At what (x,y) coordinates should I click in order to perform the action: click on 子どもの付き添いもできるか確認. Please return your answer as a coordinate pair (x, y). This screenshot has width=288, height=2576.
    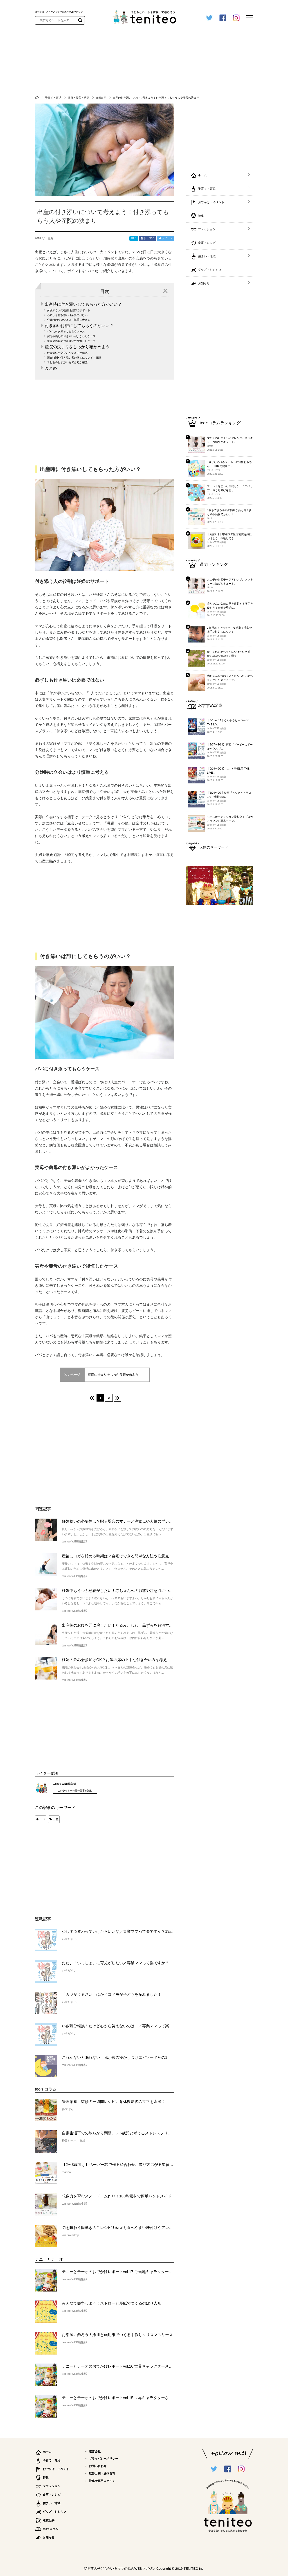
    Looking at the image, I should click on (67, 362).